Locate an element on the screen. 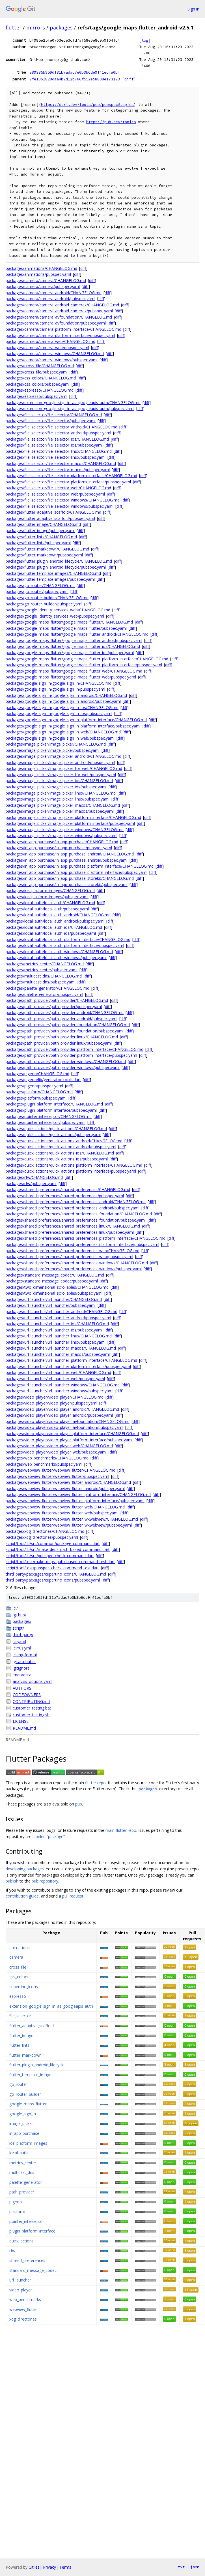  pub is located at coordinates (78, 1804).